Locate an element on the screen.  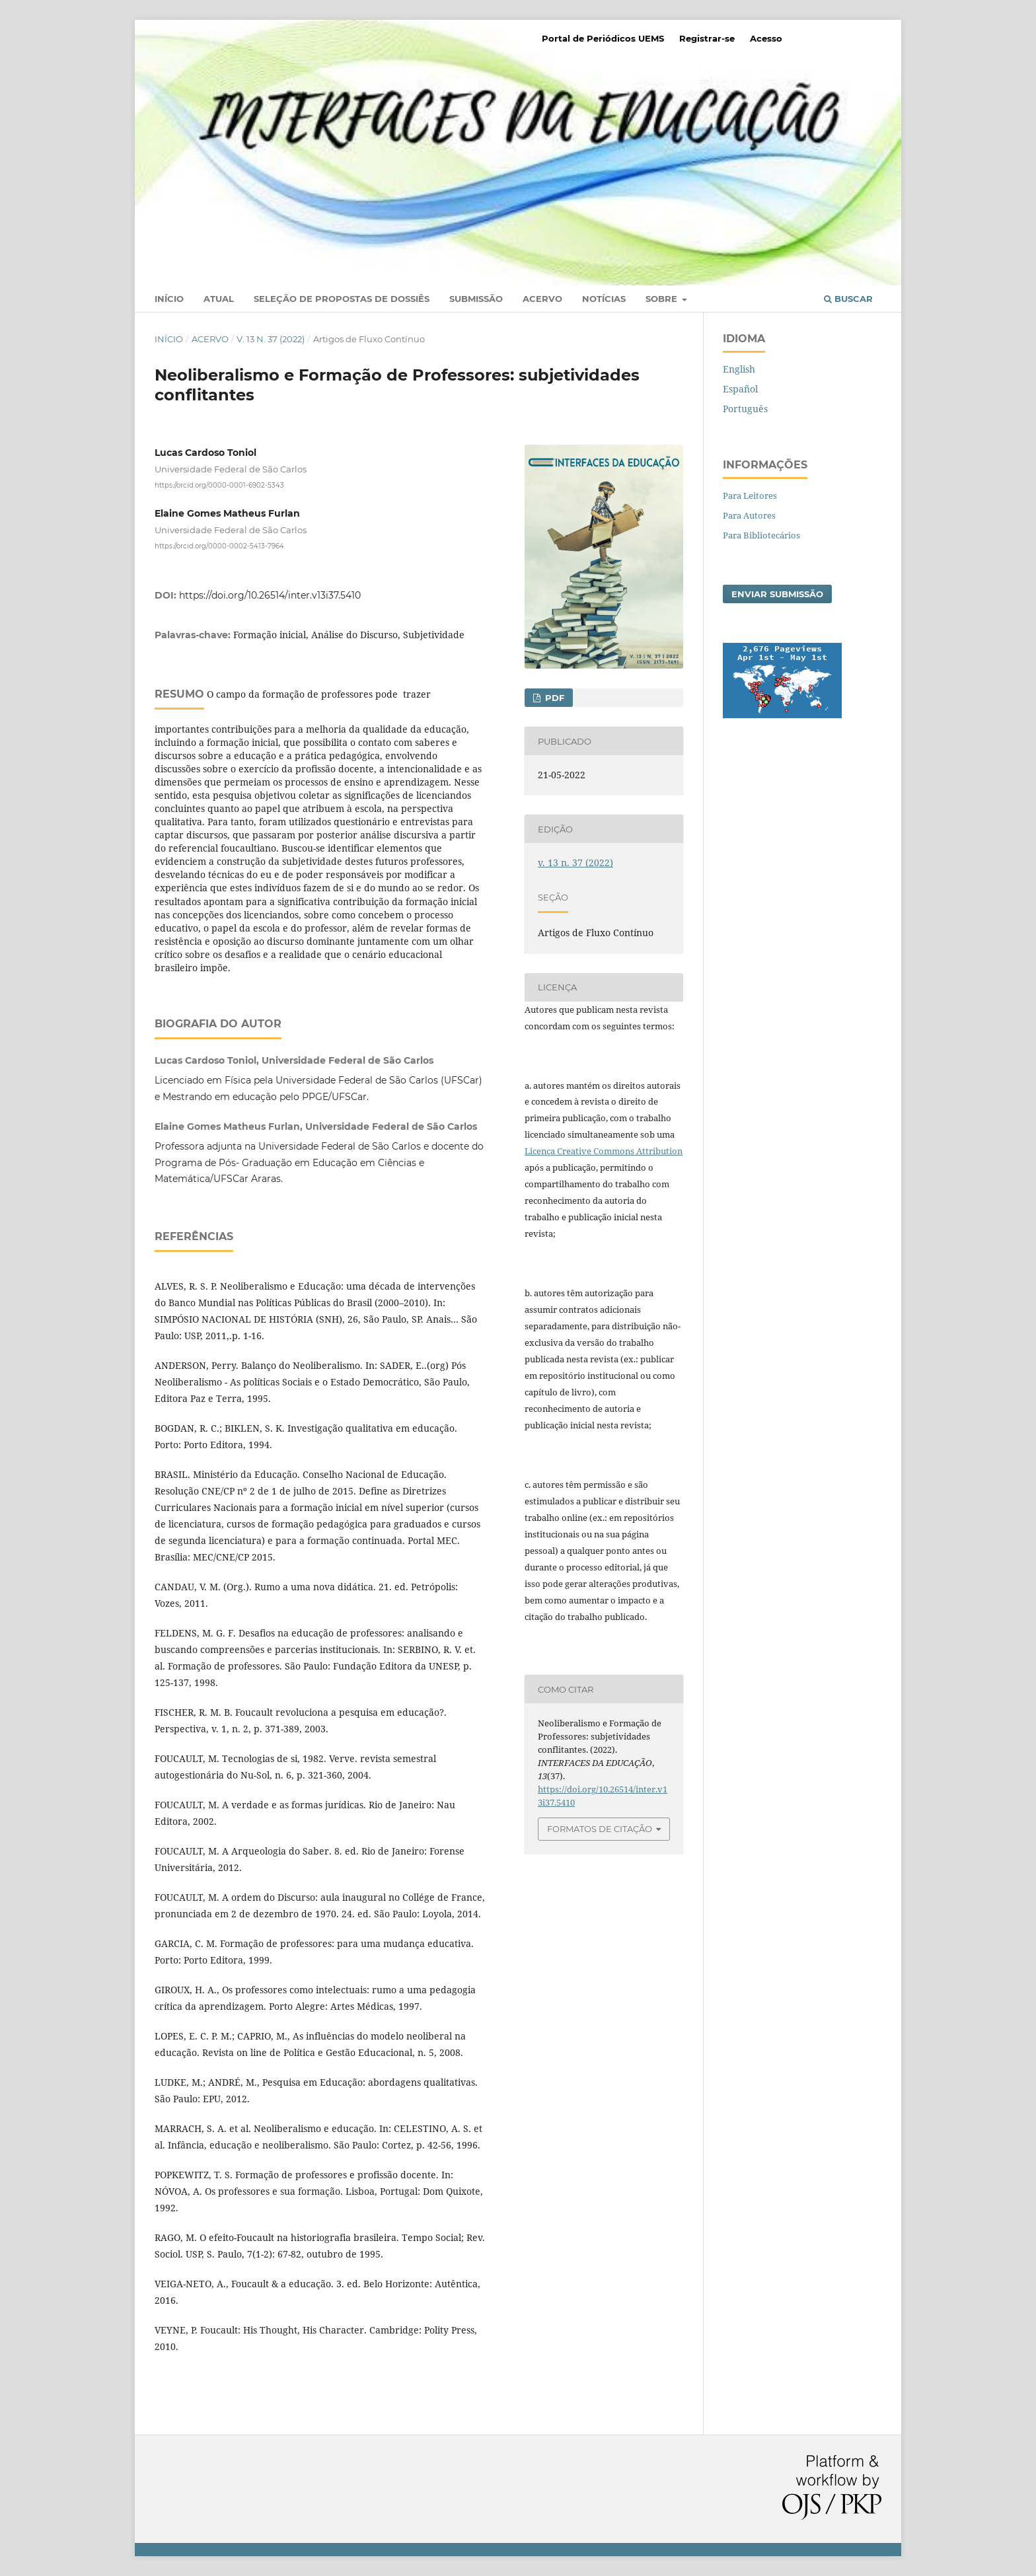
Registrar-se is located at coordinates (707, 38).